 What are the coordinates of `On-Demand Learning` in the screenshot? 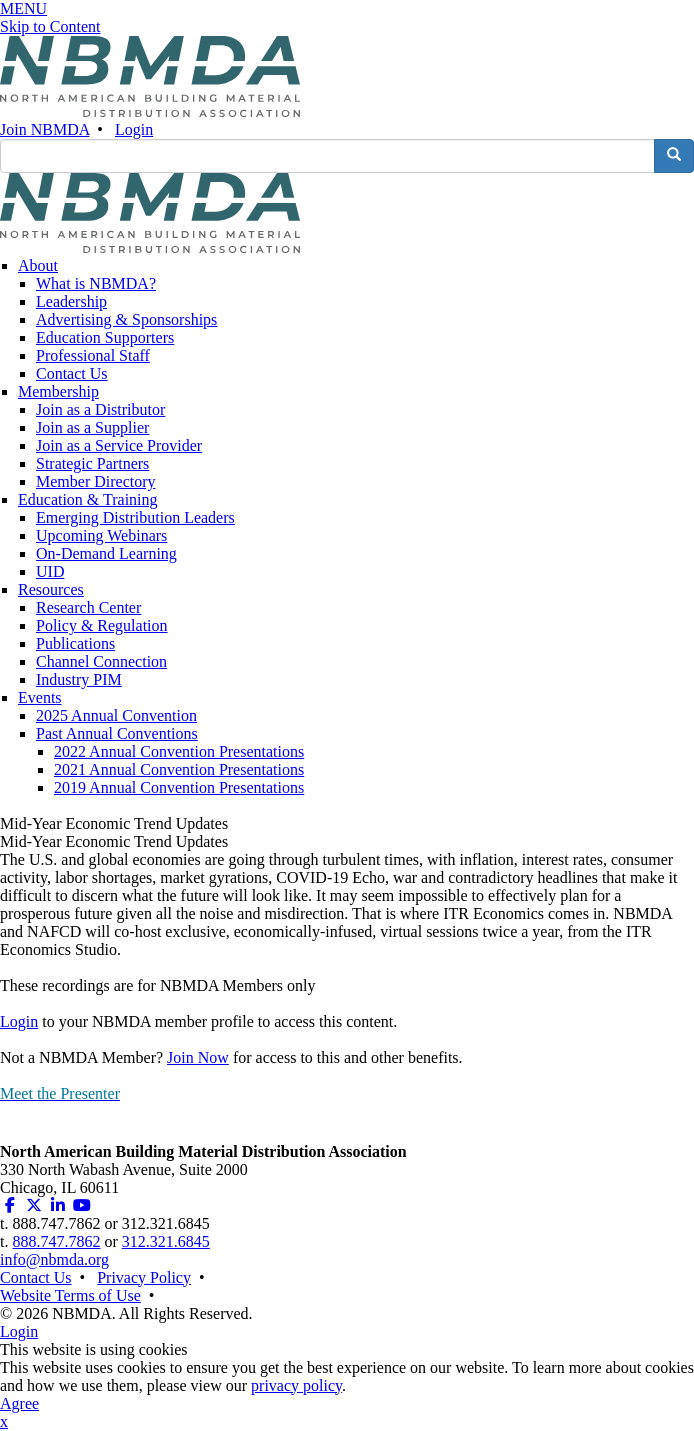 It's located at (106, 553).